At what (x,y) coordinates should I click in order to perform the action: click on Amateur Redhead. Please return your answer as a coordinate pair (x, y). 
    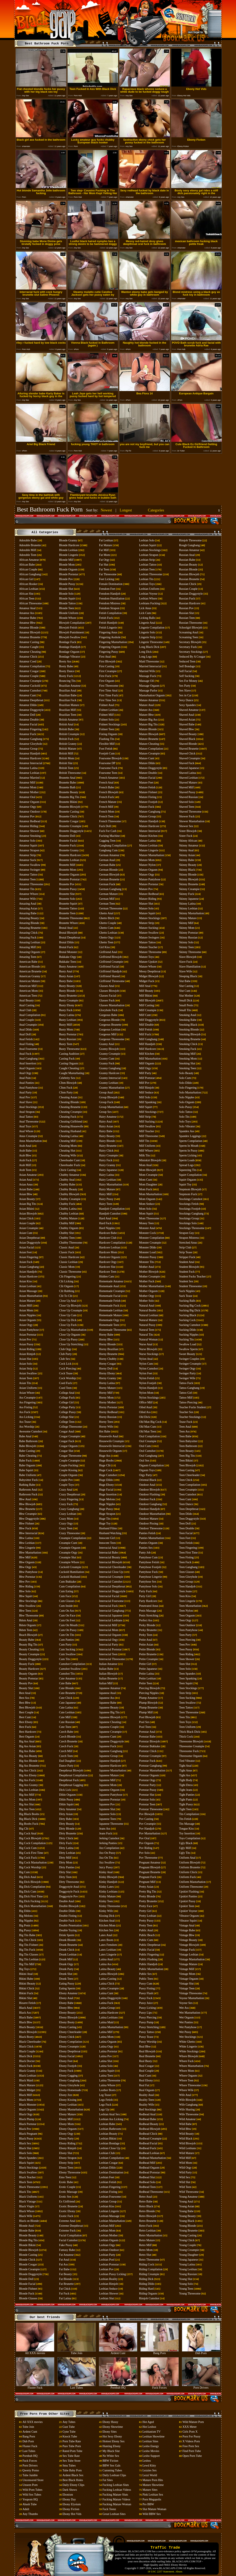
    Looking at the image, I should click on (29, 821).